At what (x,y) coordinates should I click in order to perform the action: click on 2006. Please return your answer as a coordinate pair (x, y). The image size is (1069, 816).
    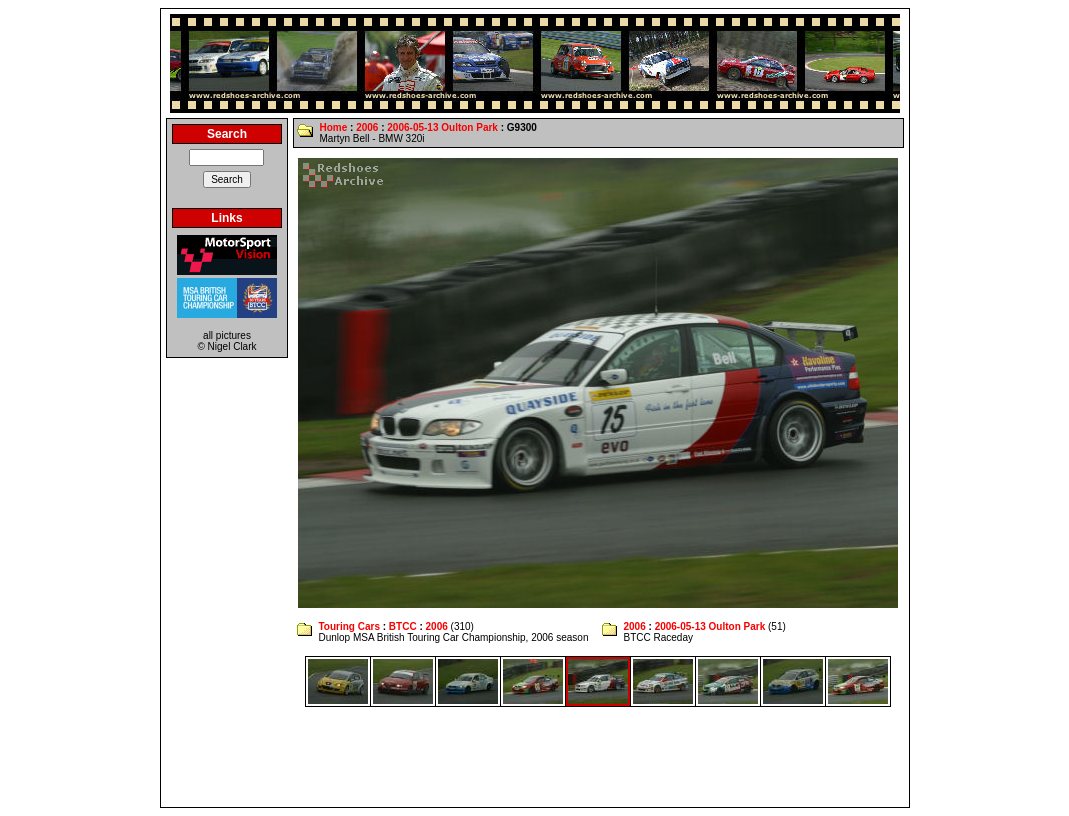
    Looking at the image, I should click on (367, 127).